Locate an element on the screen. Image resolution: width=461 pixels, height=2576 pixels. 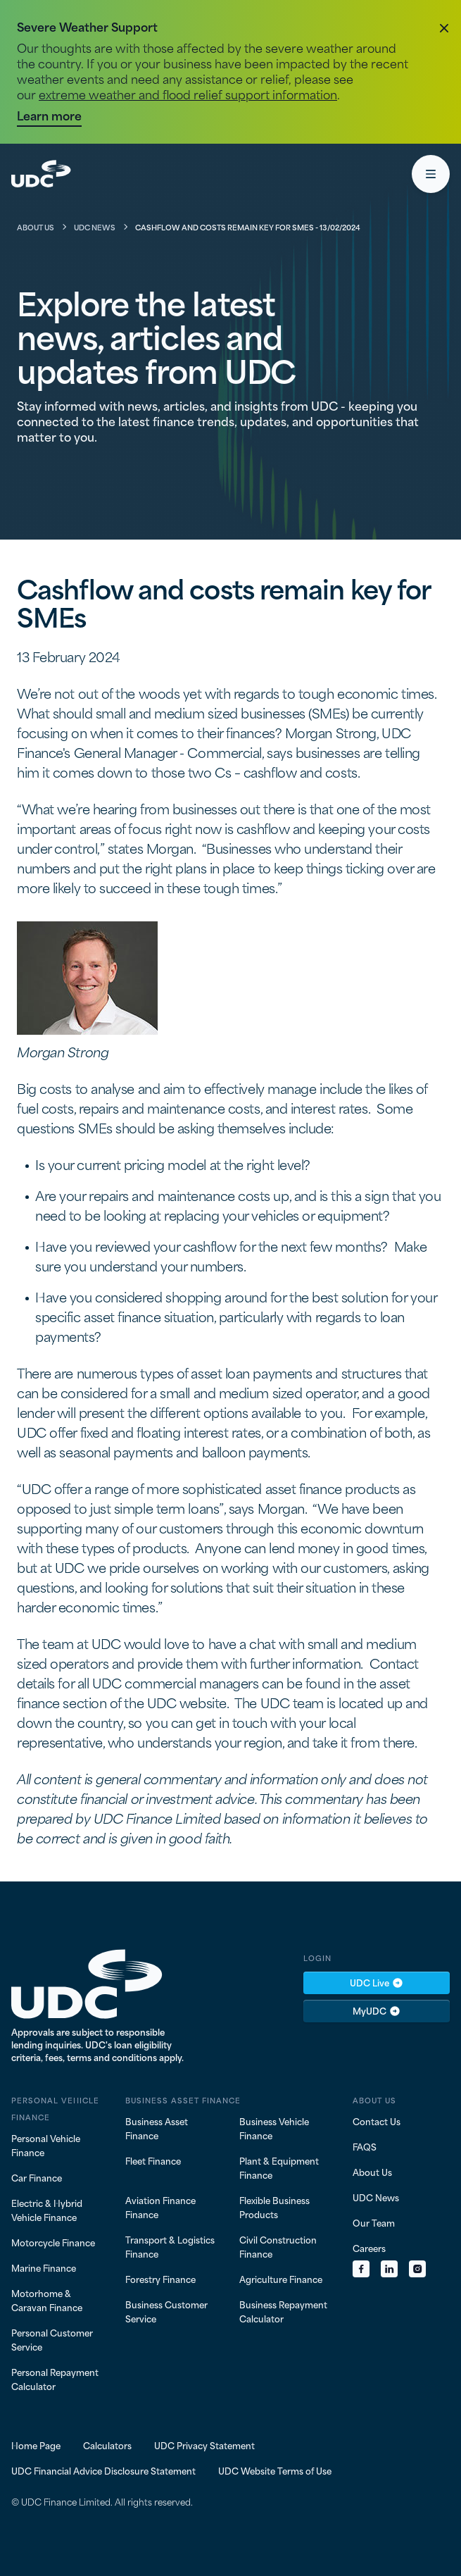
Flexible Business Products is located at coordinates (274, 2207).